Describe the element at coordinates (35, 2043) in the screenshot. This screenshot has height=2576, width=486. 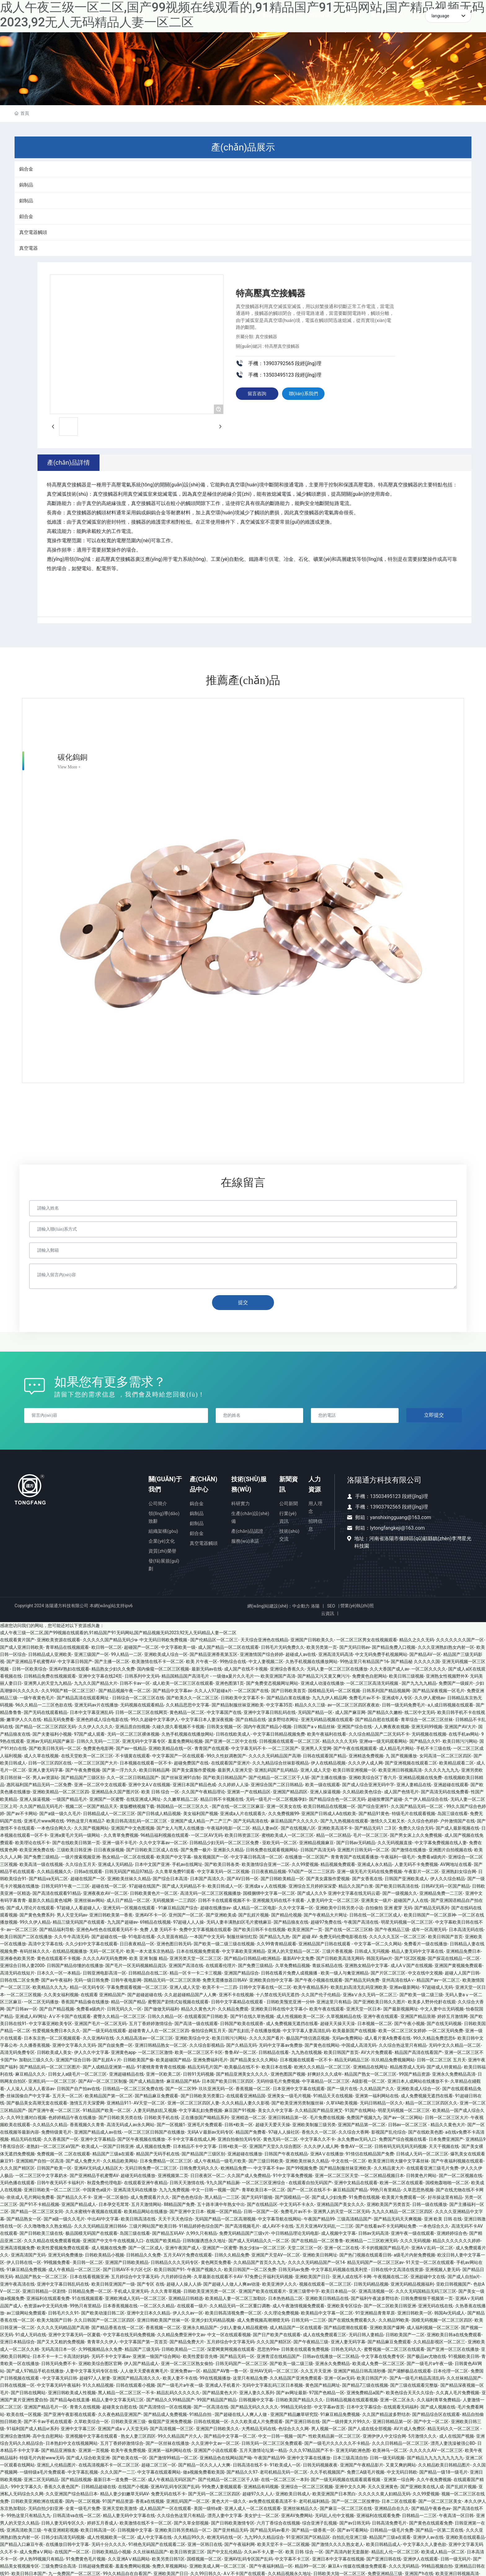
I see `久久播香蕉视频` at that location.